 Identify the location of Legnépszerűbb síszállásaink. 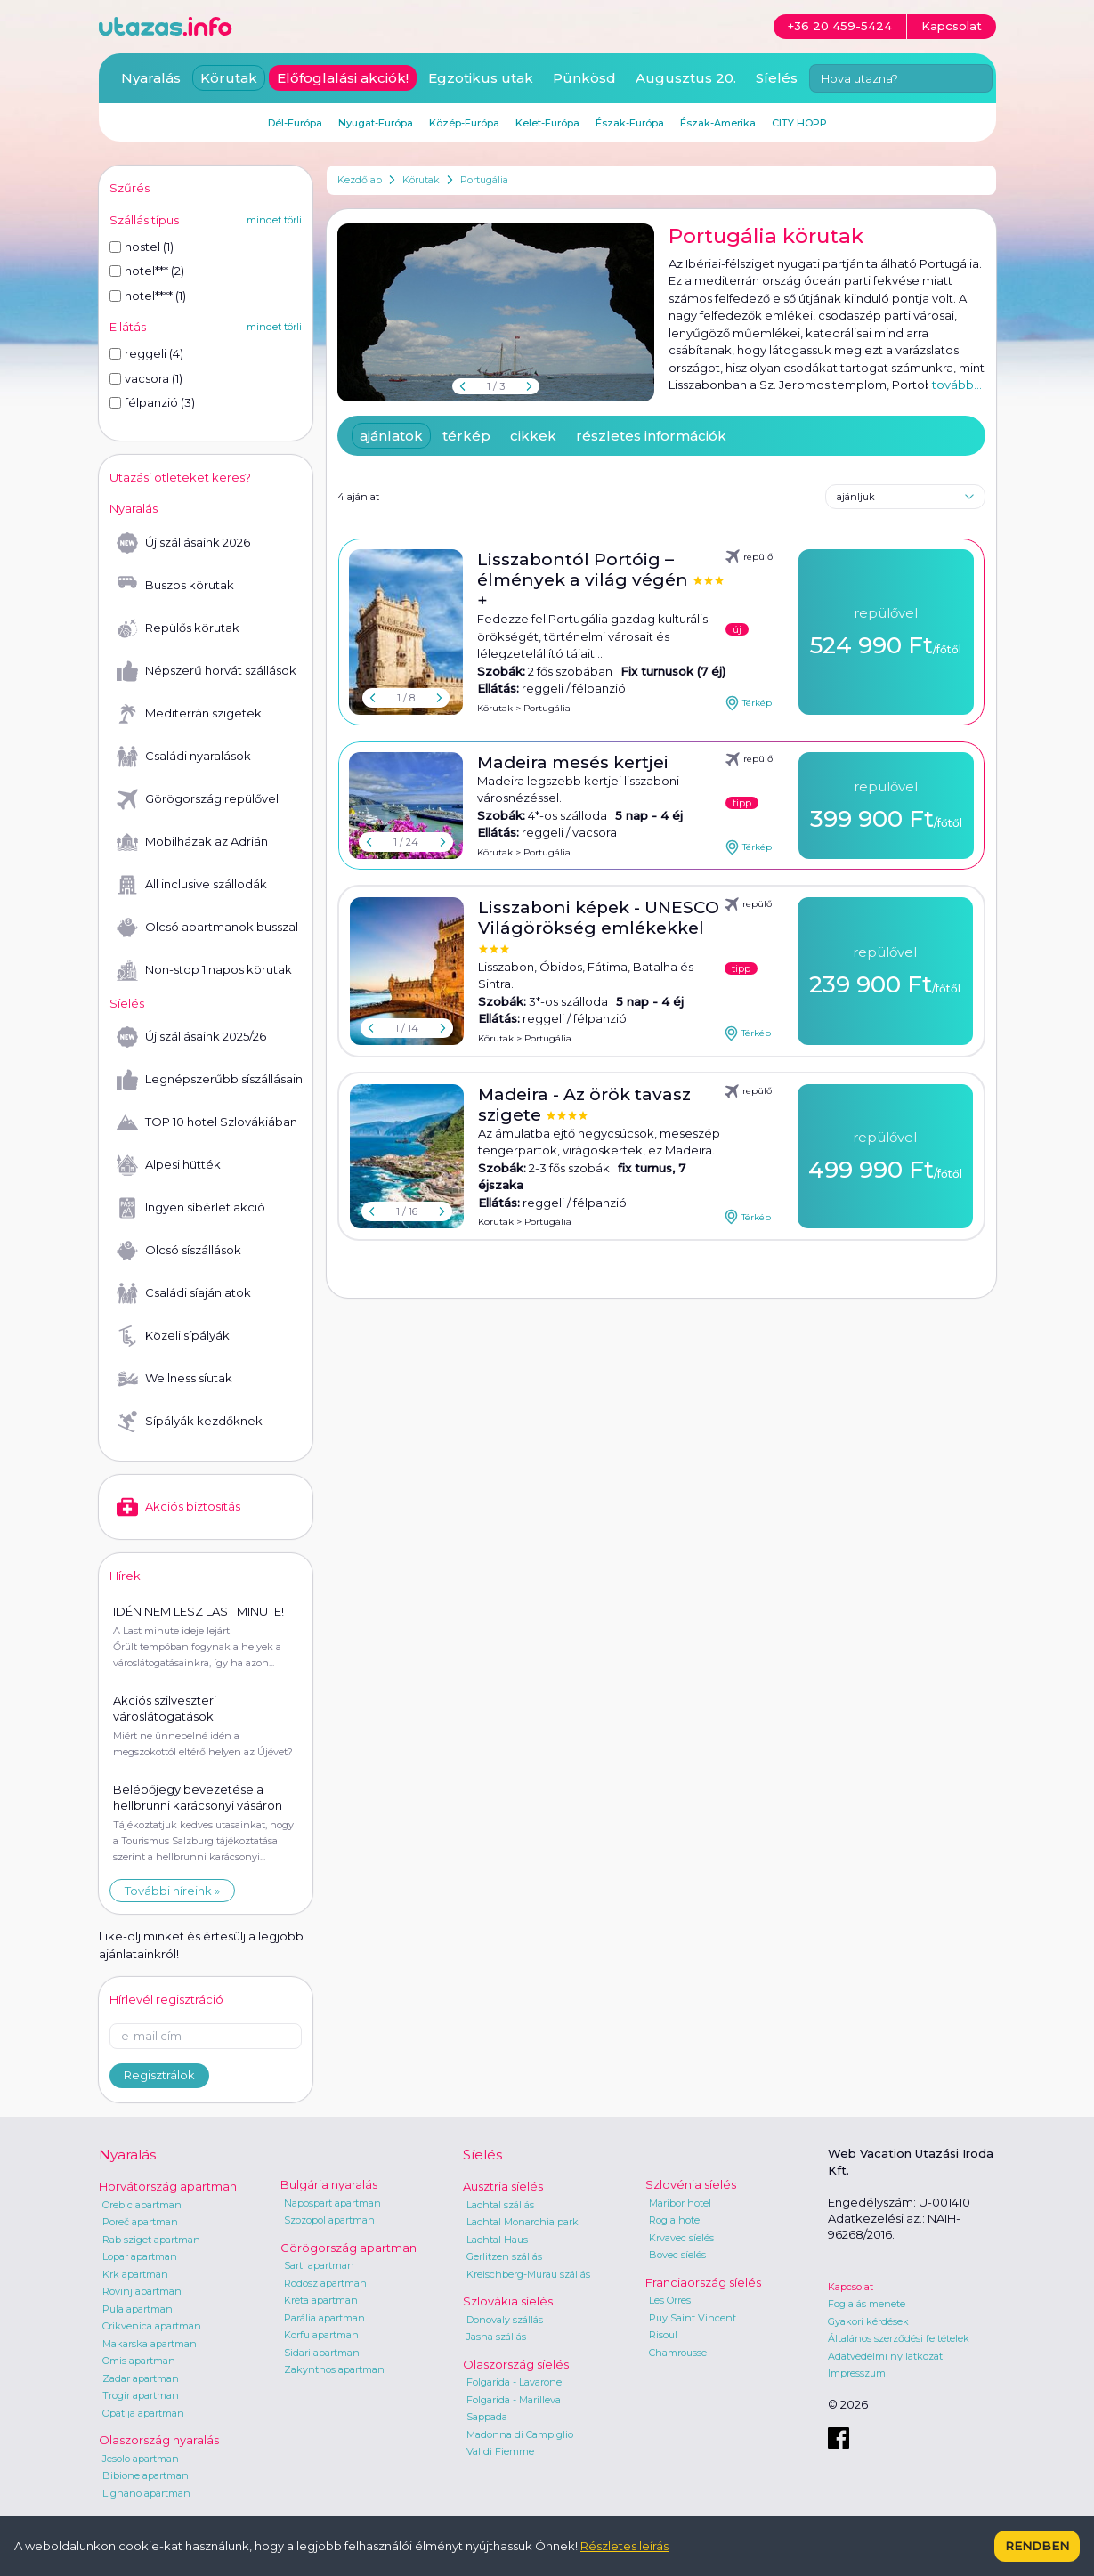
(209, 1079).